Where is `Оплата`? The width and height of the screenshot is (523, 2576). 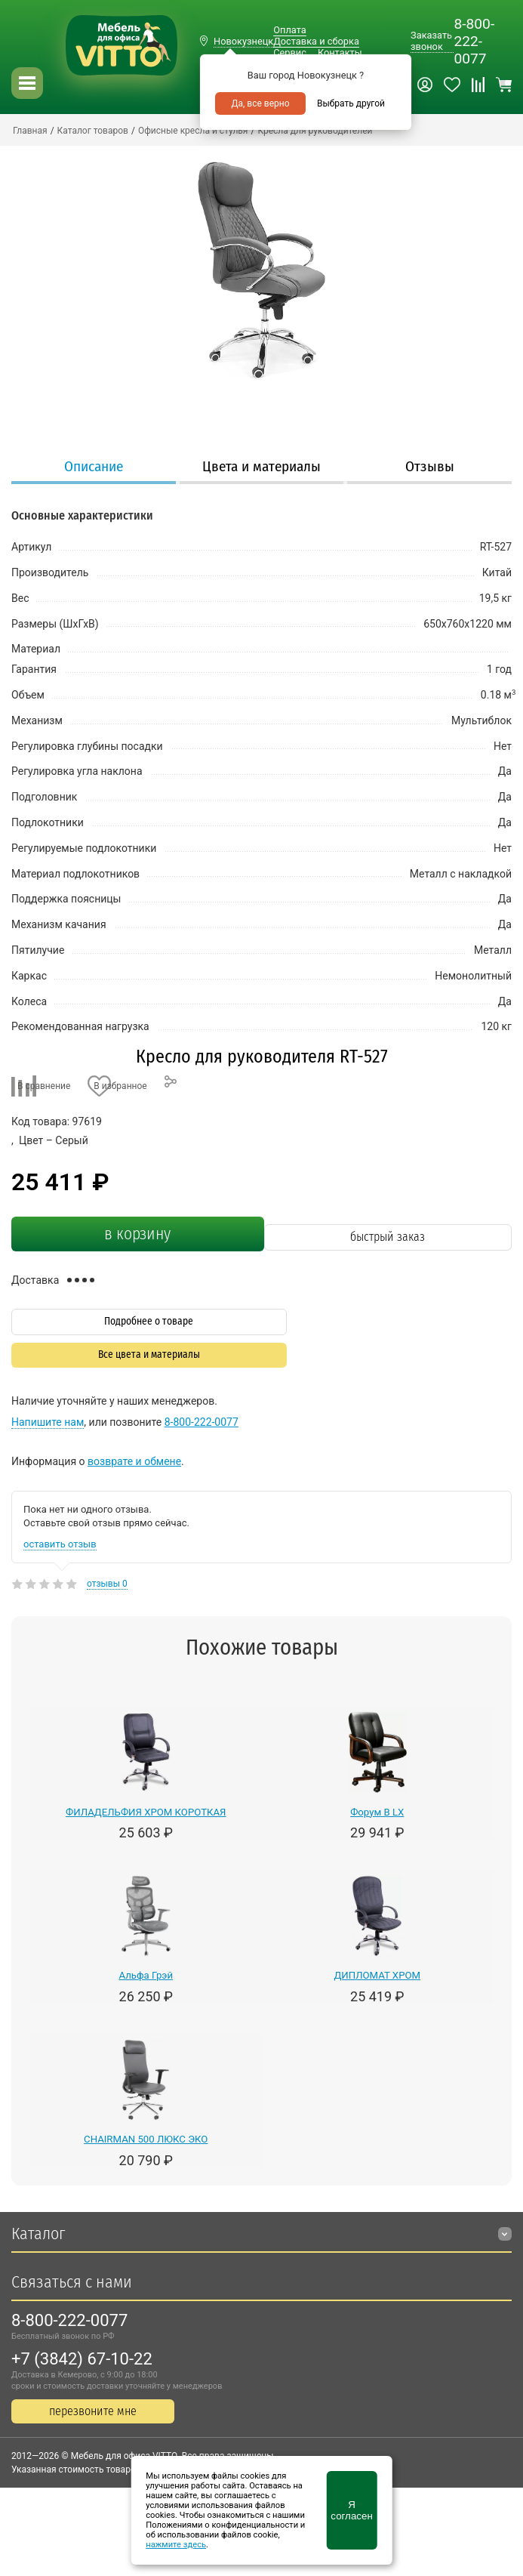 Оплата is located at coordinates (289, 29).